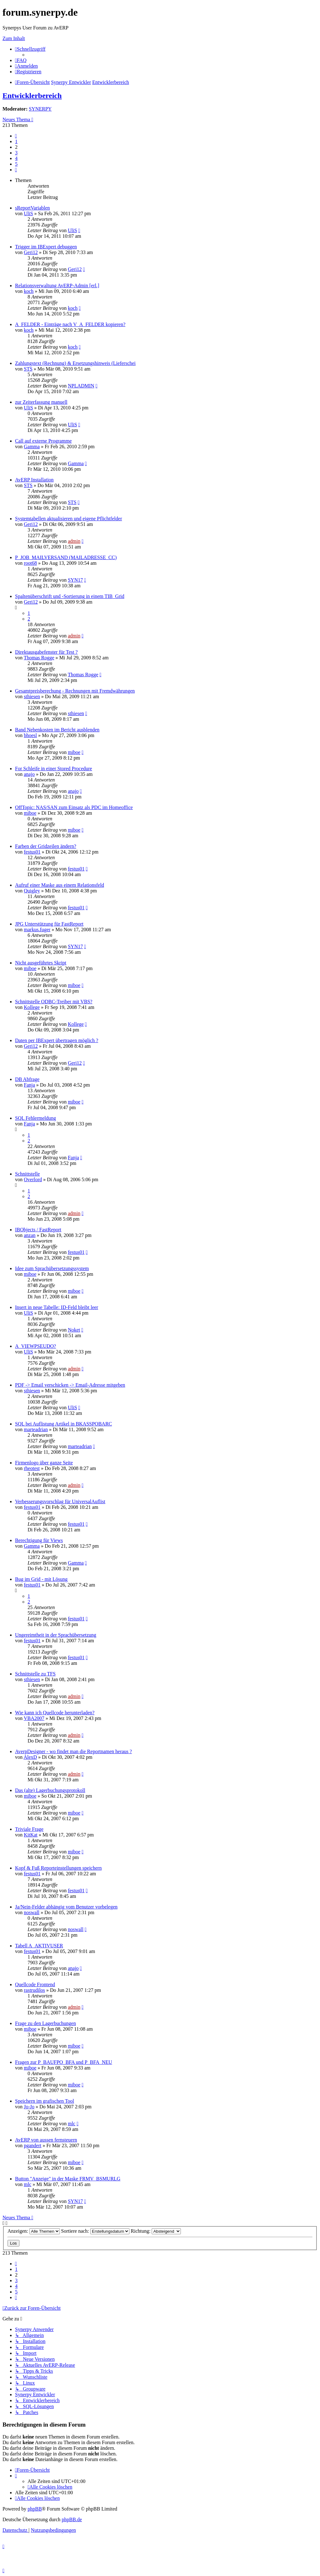  I want to click on SYN17, so click(75, 580).